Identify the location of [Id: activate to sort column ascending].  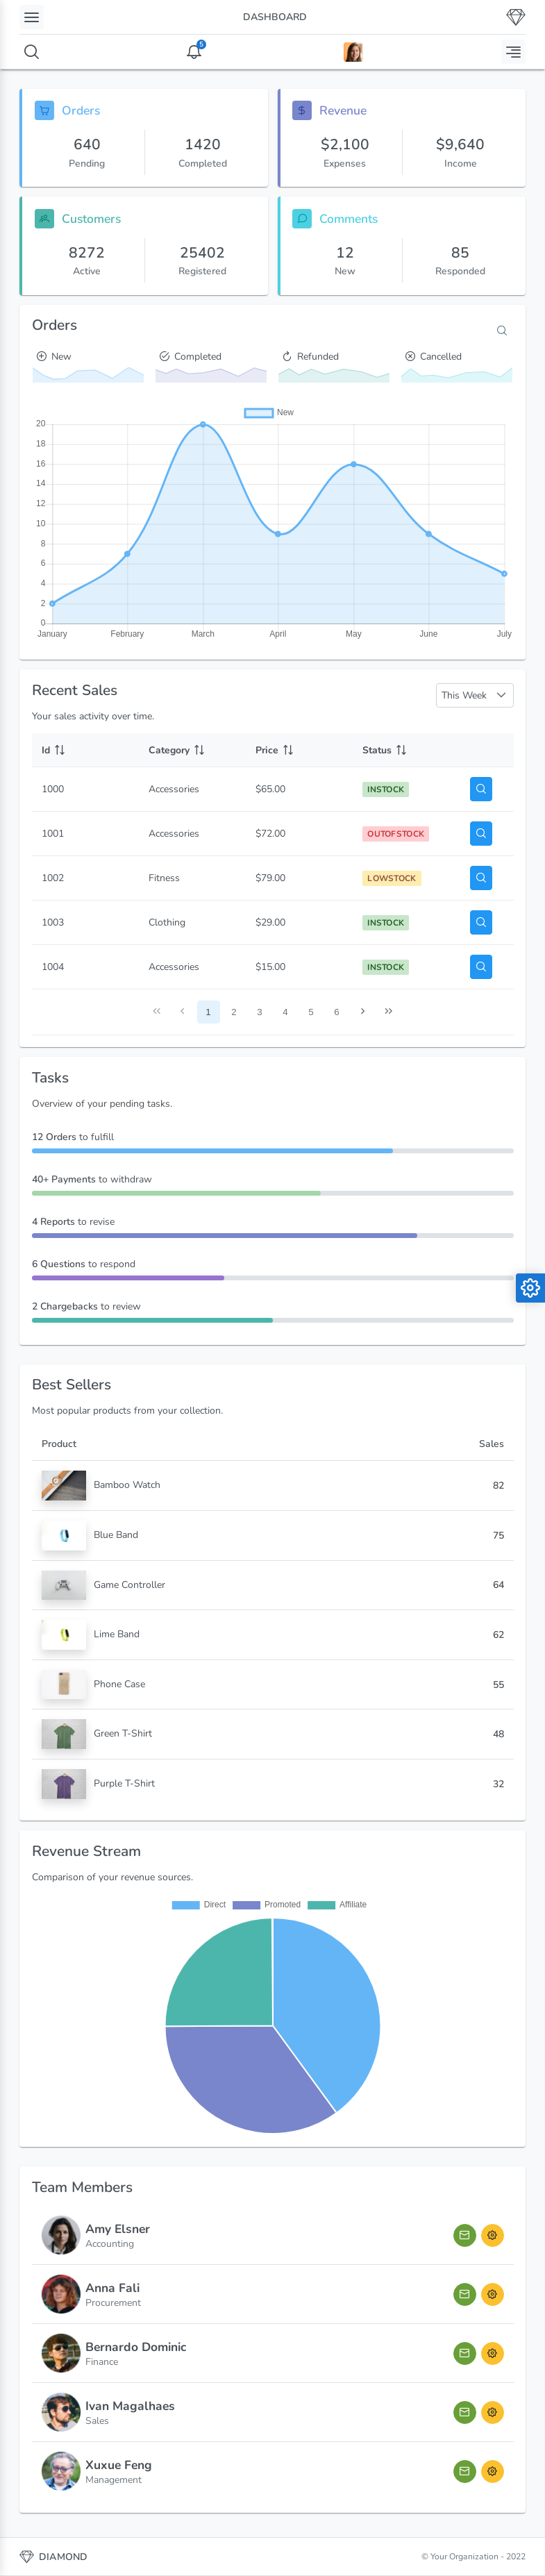
(85, 750).